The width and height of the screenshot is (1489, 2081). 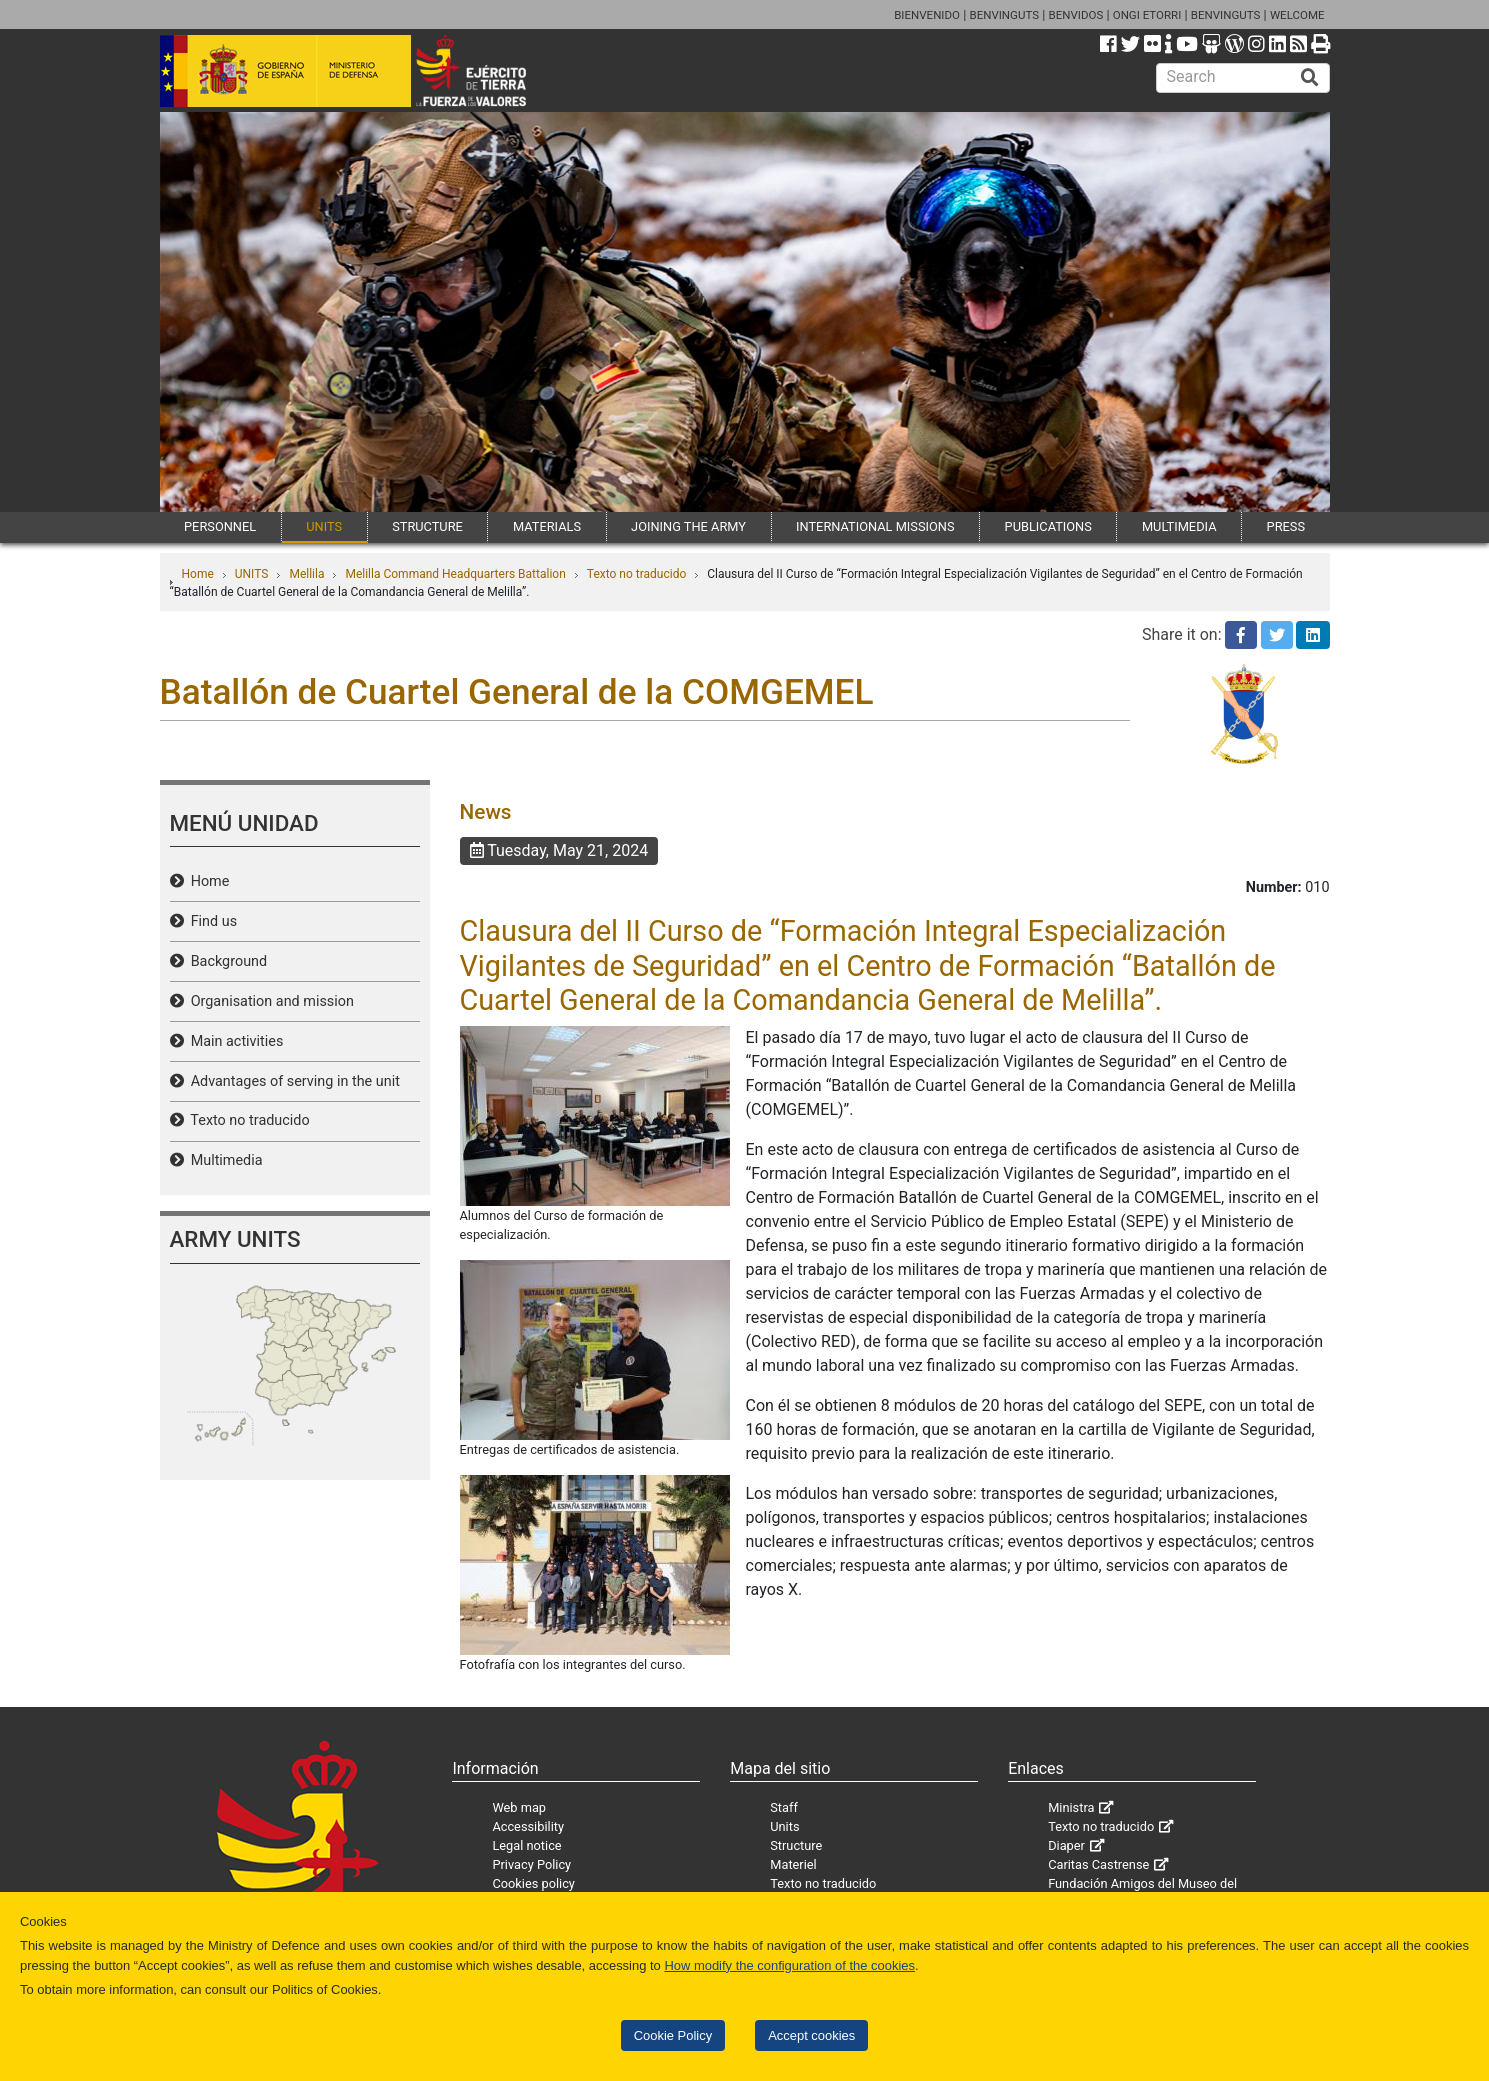 What do you see at coordinates (789, 1965) in the screenshot?
I see `How modify the configuration of the cookies` at bounding box center [789, 1965].